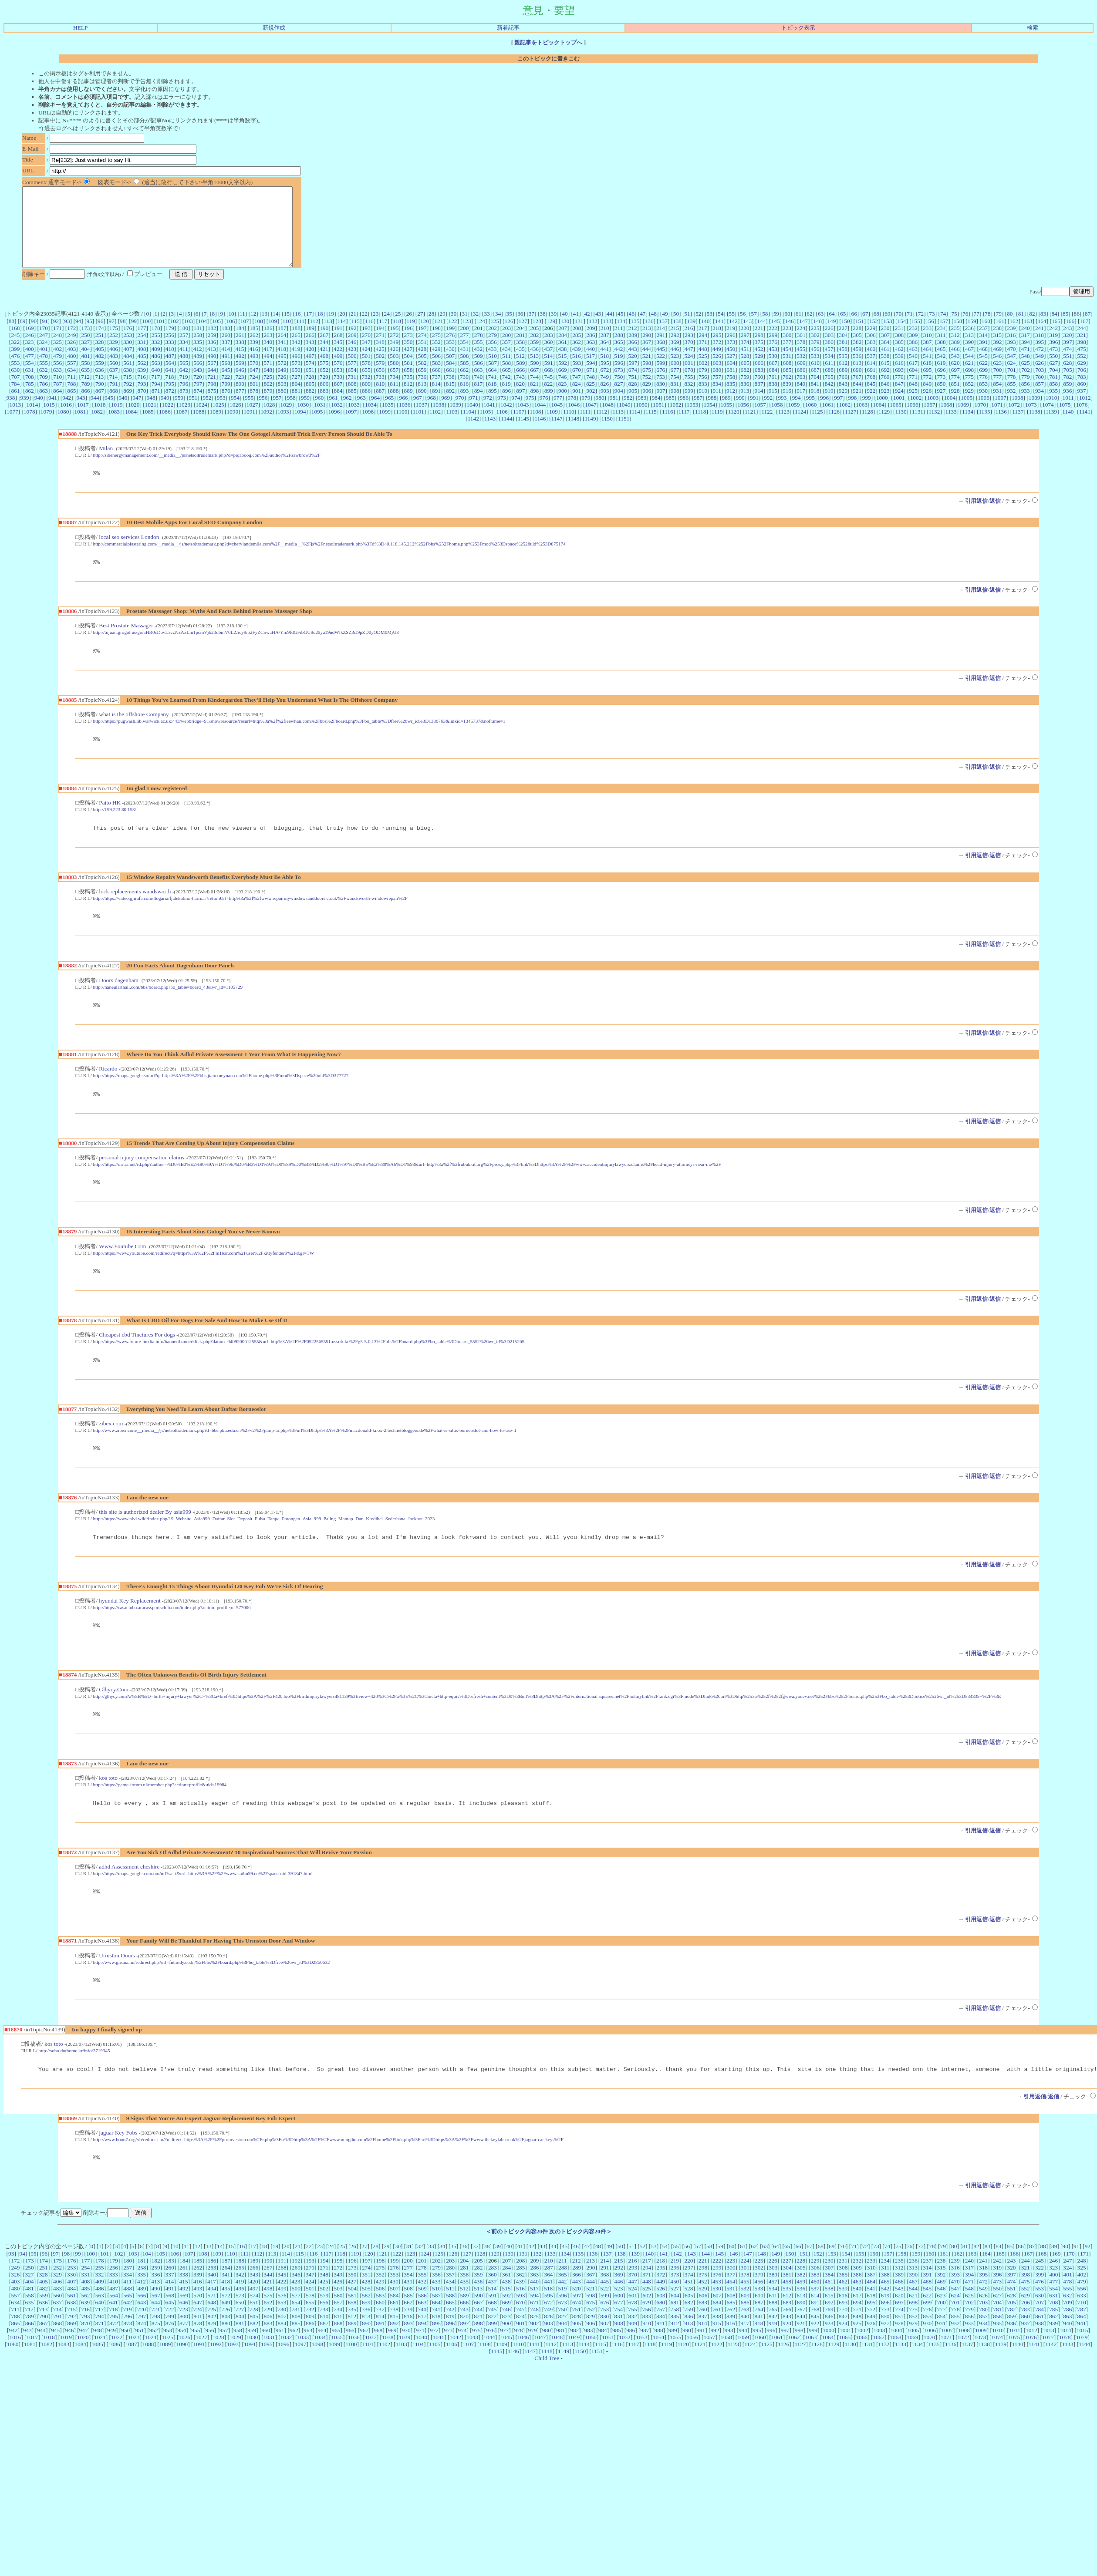 The width and height of the screenshot is (1097, 2576). What do you see at coordinates (674, 357) in the screenshot?
I see `369` at bounding box center [674, 357].